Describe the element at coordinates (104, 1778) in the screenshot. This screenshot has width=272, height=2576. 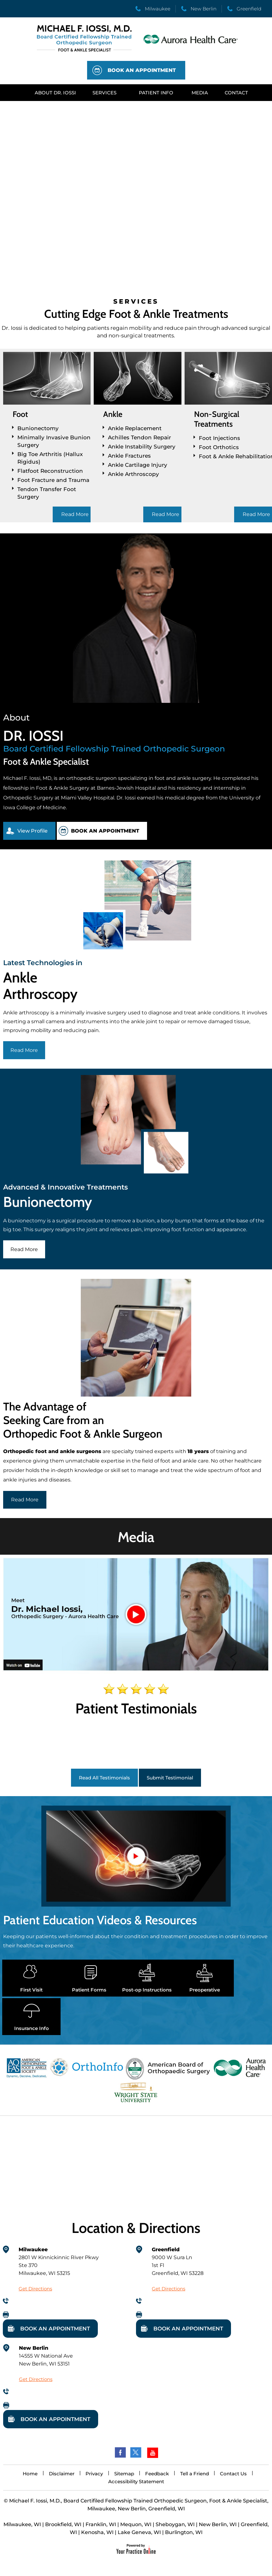
I see `Read All Testimonials` at that location.